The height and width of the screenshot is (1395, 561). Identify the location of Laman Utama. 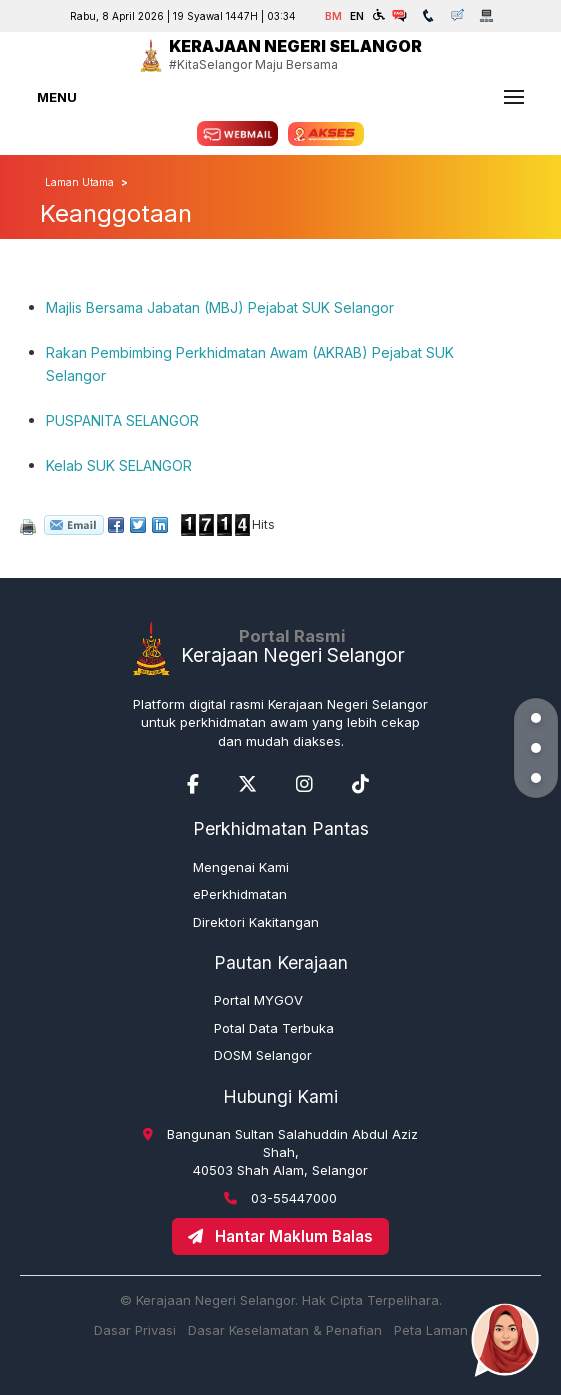
(79, 182).